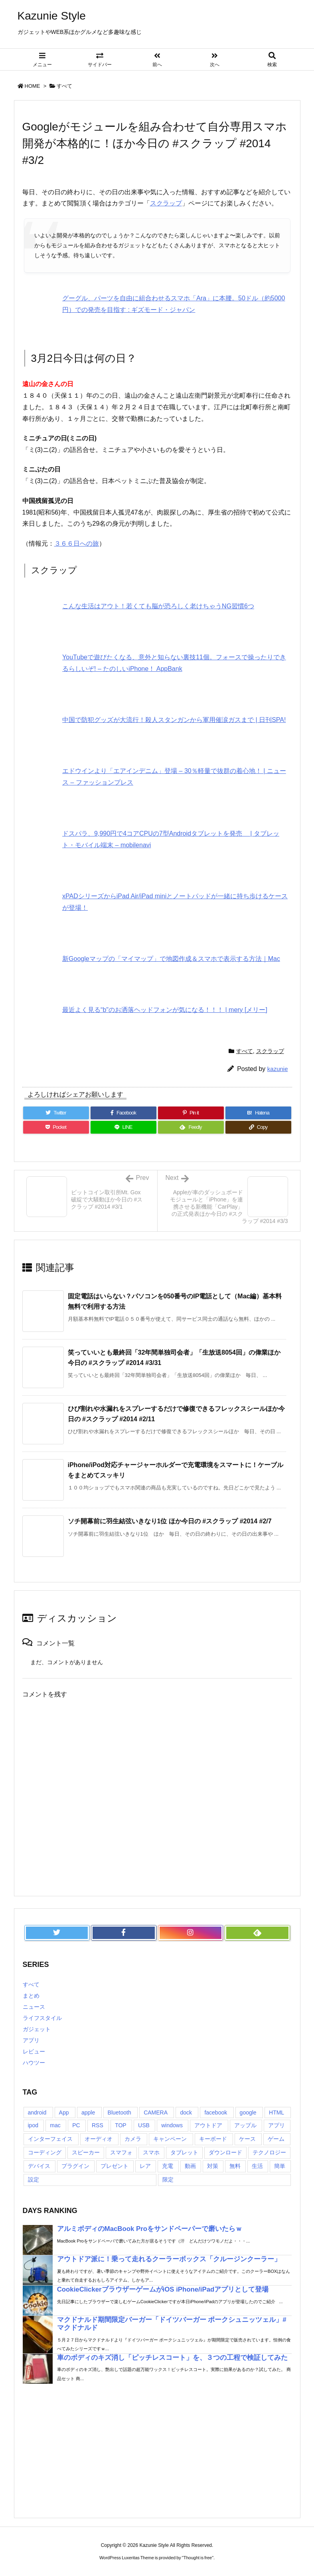  Describe the element at coordinates (34, 2051) in the screenshot. I see `レビュー` at that location.